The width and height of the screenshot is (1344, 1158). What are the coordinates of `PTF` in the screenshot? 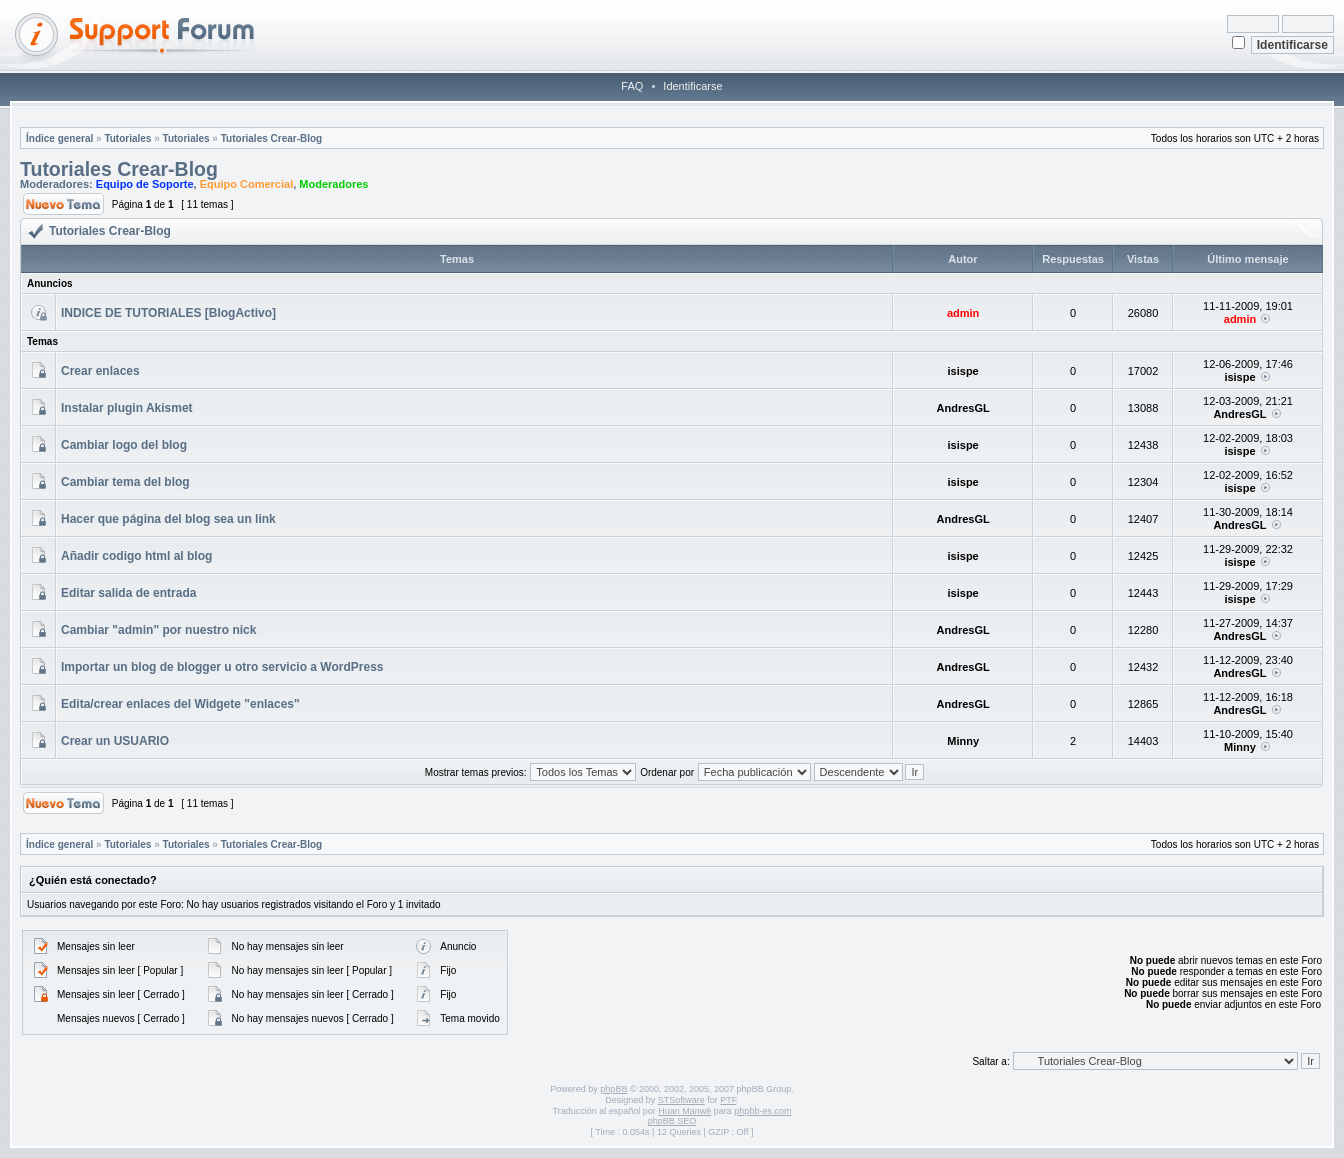 It's located at (728, 1100).